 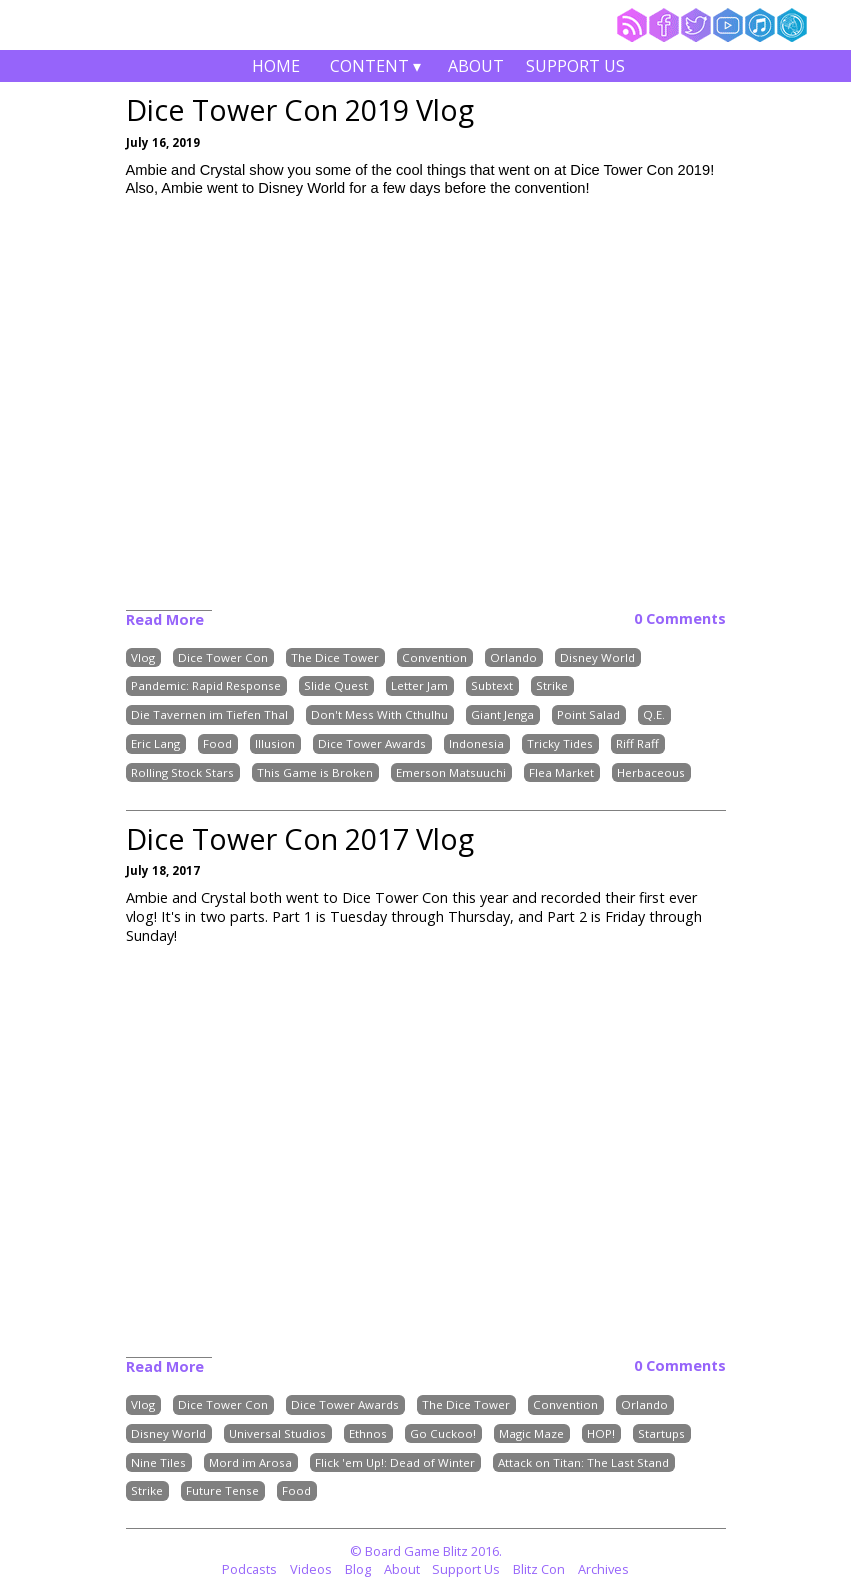 What do you see at coordinates (223, 657) in the screenshot?
I see `Dice Tower Con` at bounding box center [223, 657].